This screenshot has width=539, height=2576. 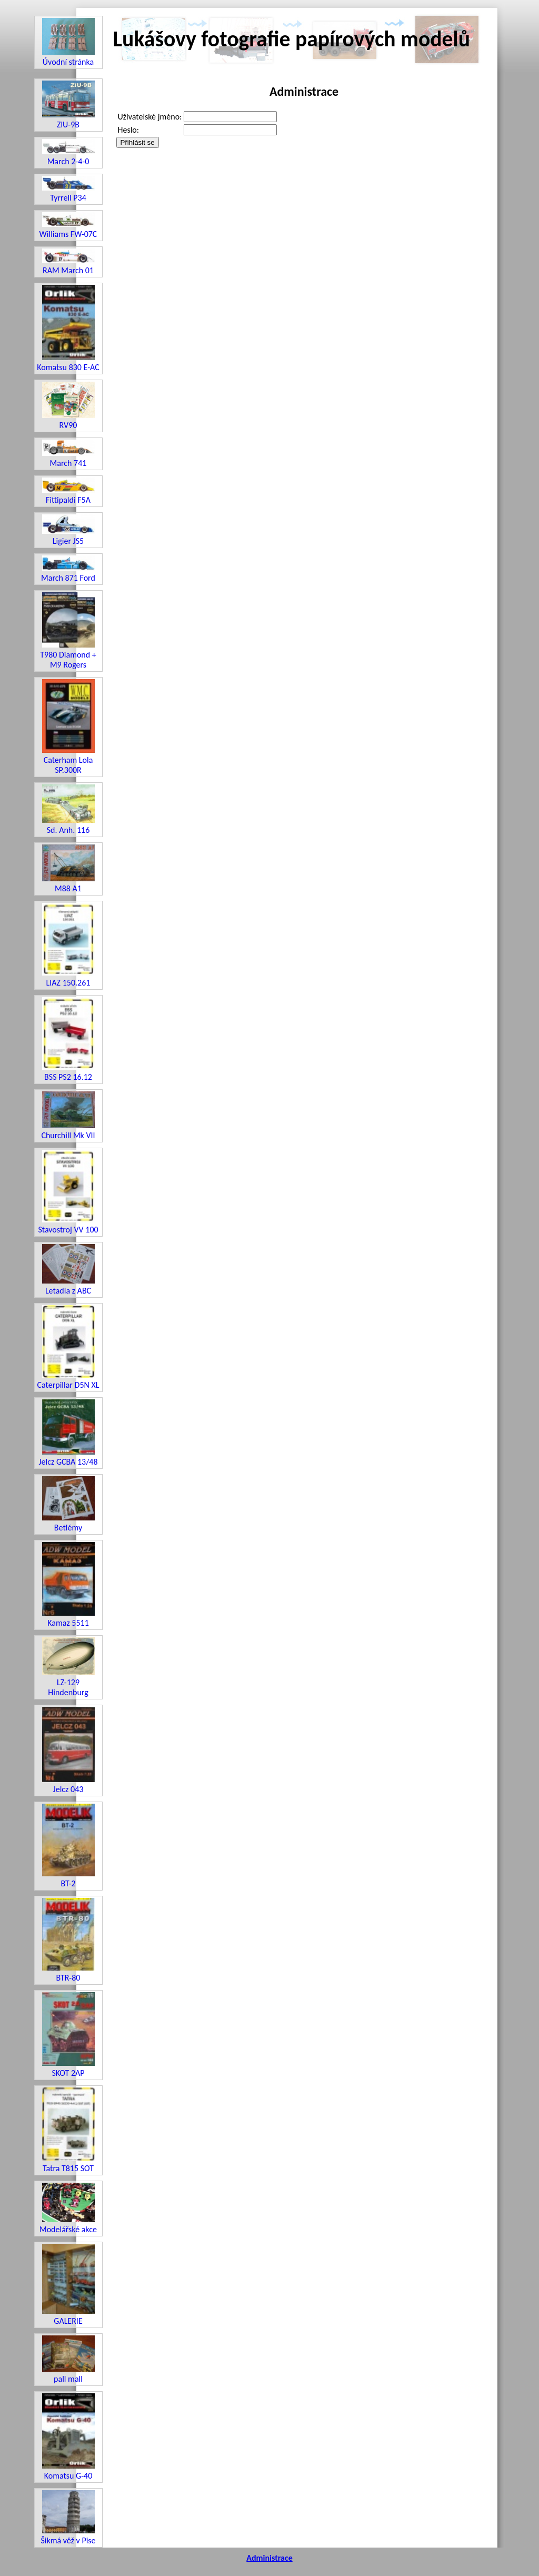 I want to click on Stavostroj VV 100, so click(x=68, y=1192).